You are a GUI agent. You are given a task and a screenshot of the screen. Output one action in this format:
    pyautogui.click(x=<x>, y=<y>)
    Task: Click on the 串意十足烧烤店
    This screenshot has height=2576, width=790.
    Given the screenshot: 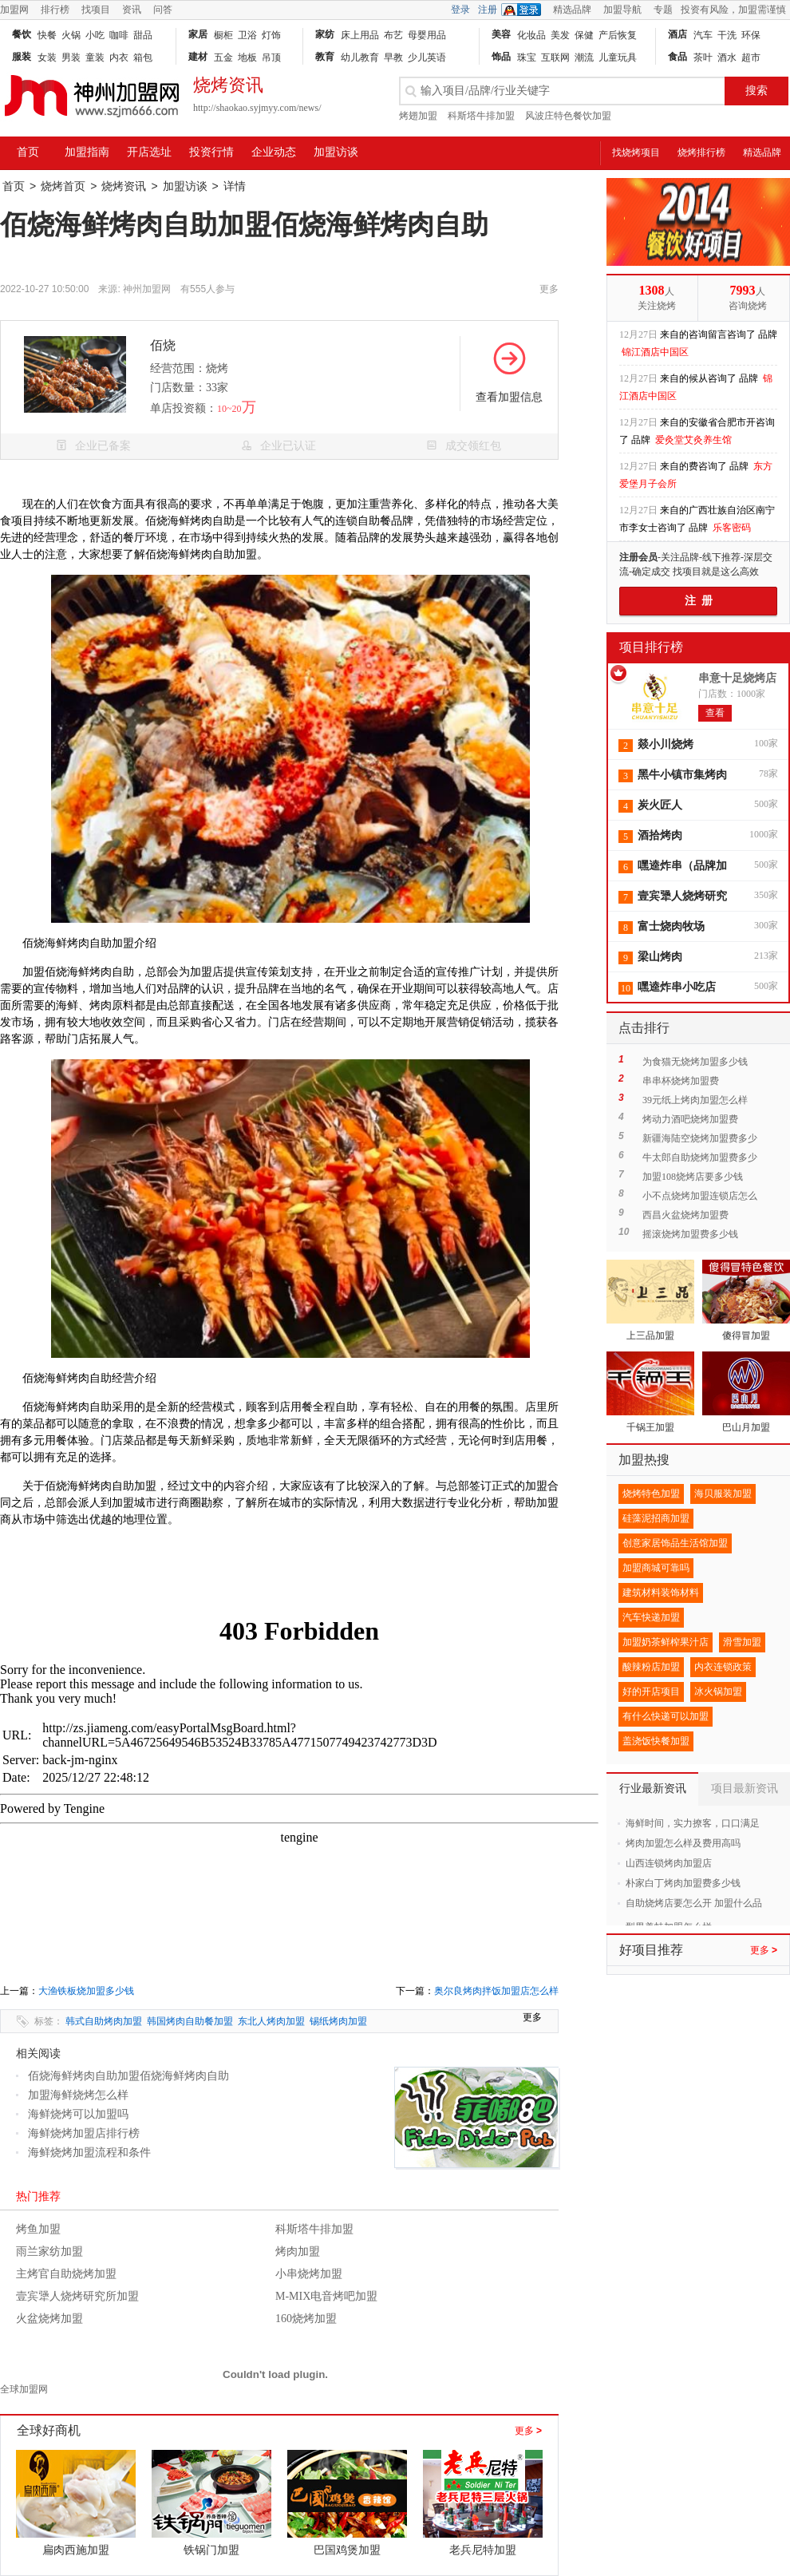 What is the action you would take?
    pyautogui.click(x=737, y=678)
    